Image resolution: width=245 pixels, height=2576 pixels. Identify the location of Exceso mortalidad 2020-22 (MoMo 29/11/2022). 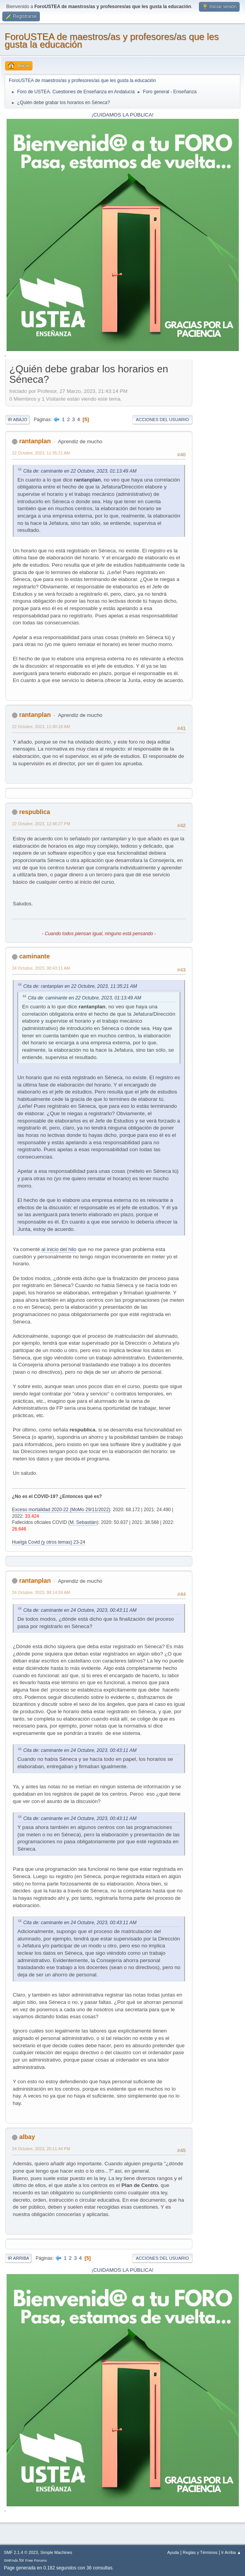
(61, 1509).